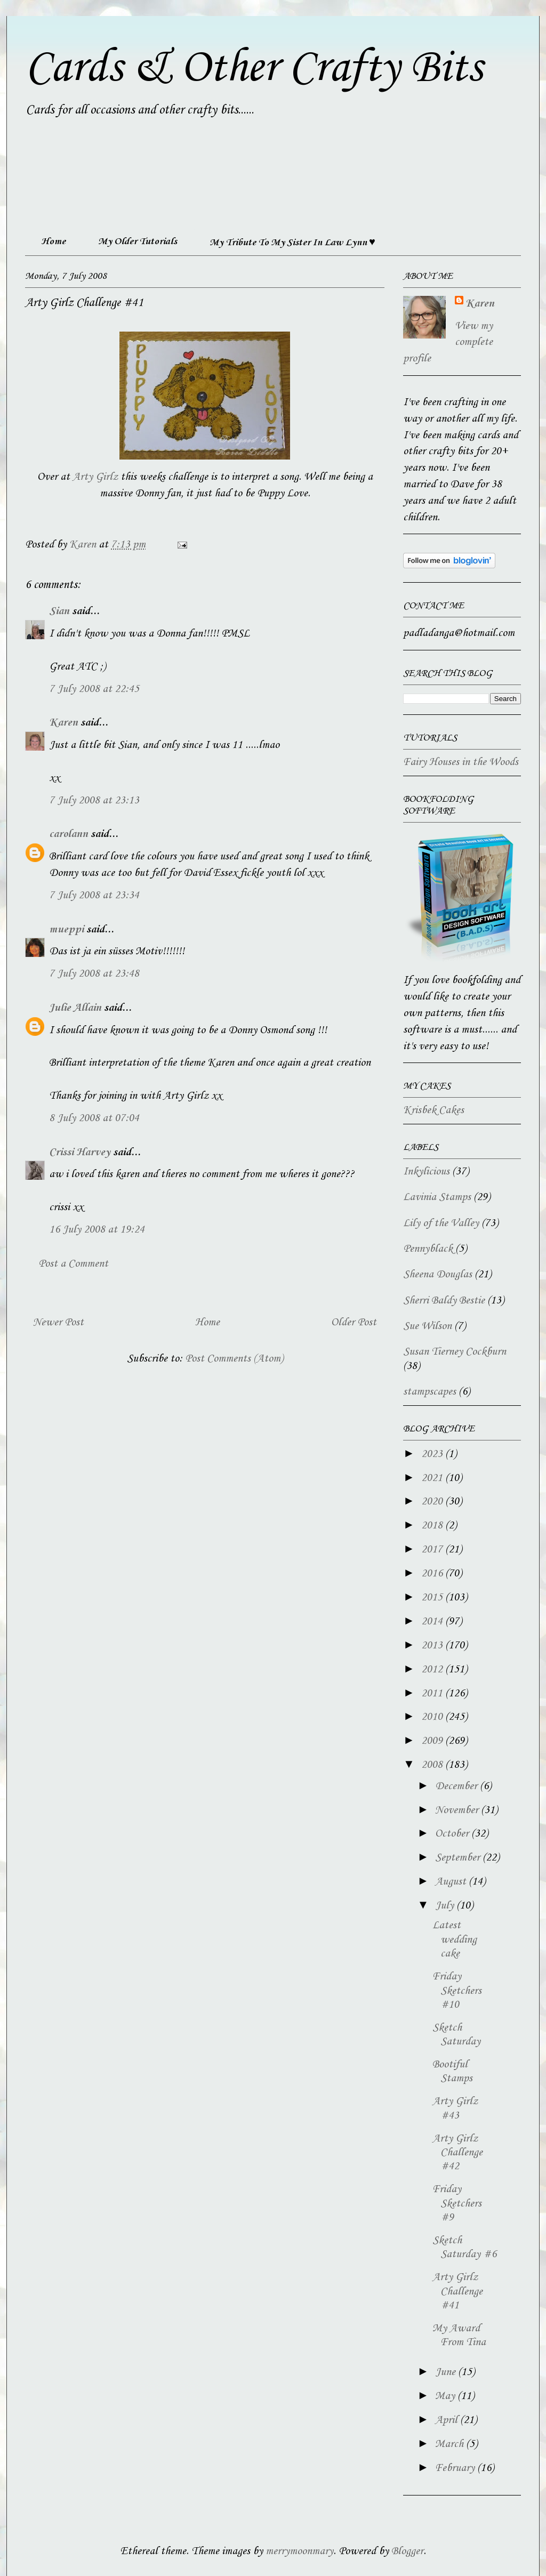 This screenshot has height=2576, width=546. I want to click on 2009, so click(433, 1741).